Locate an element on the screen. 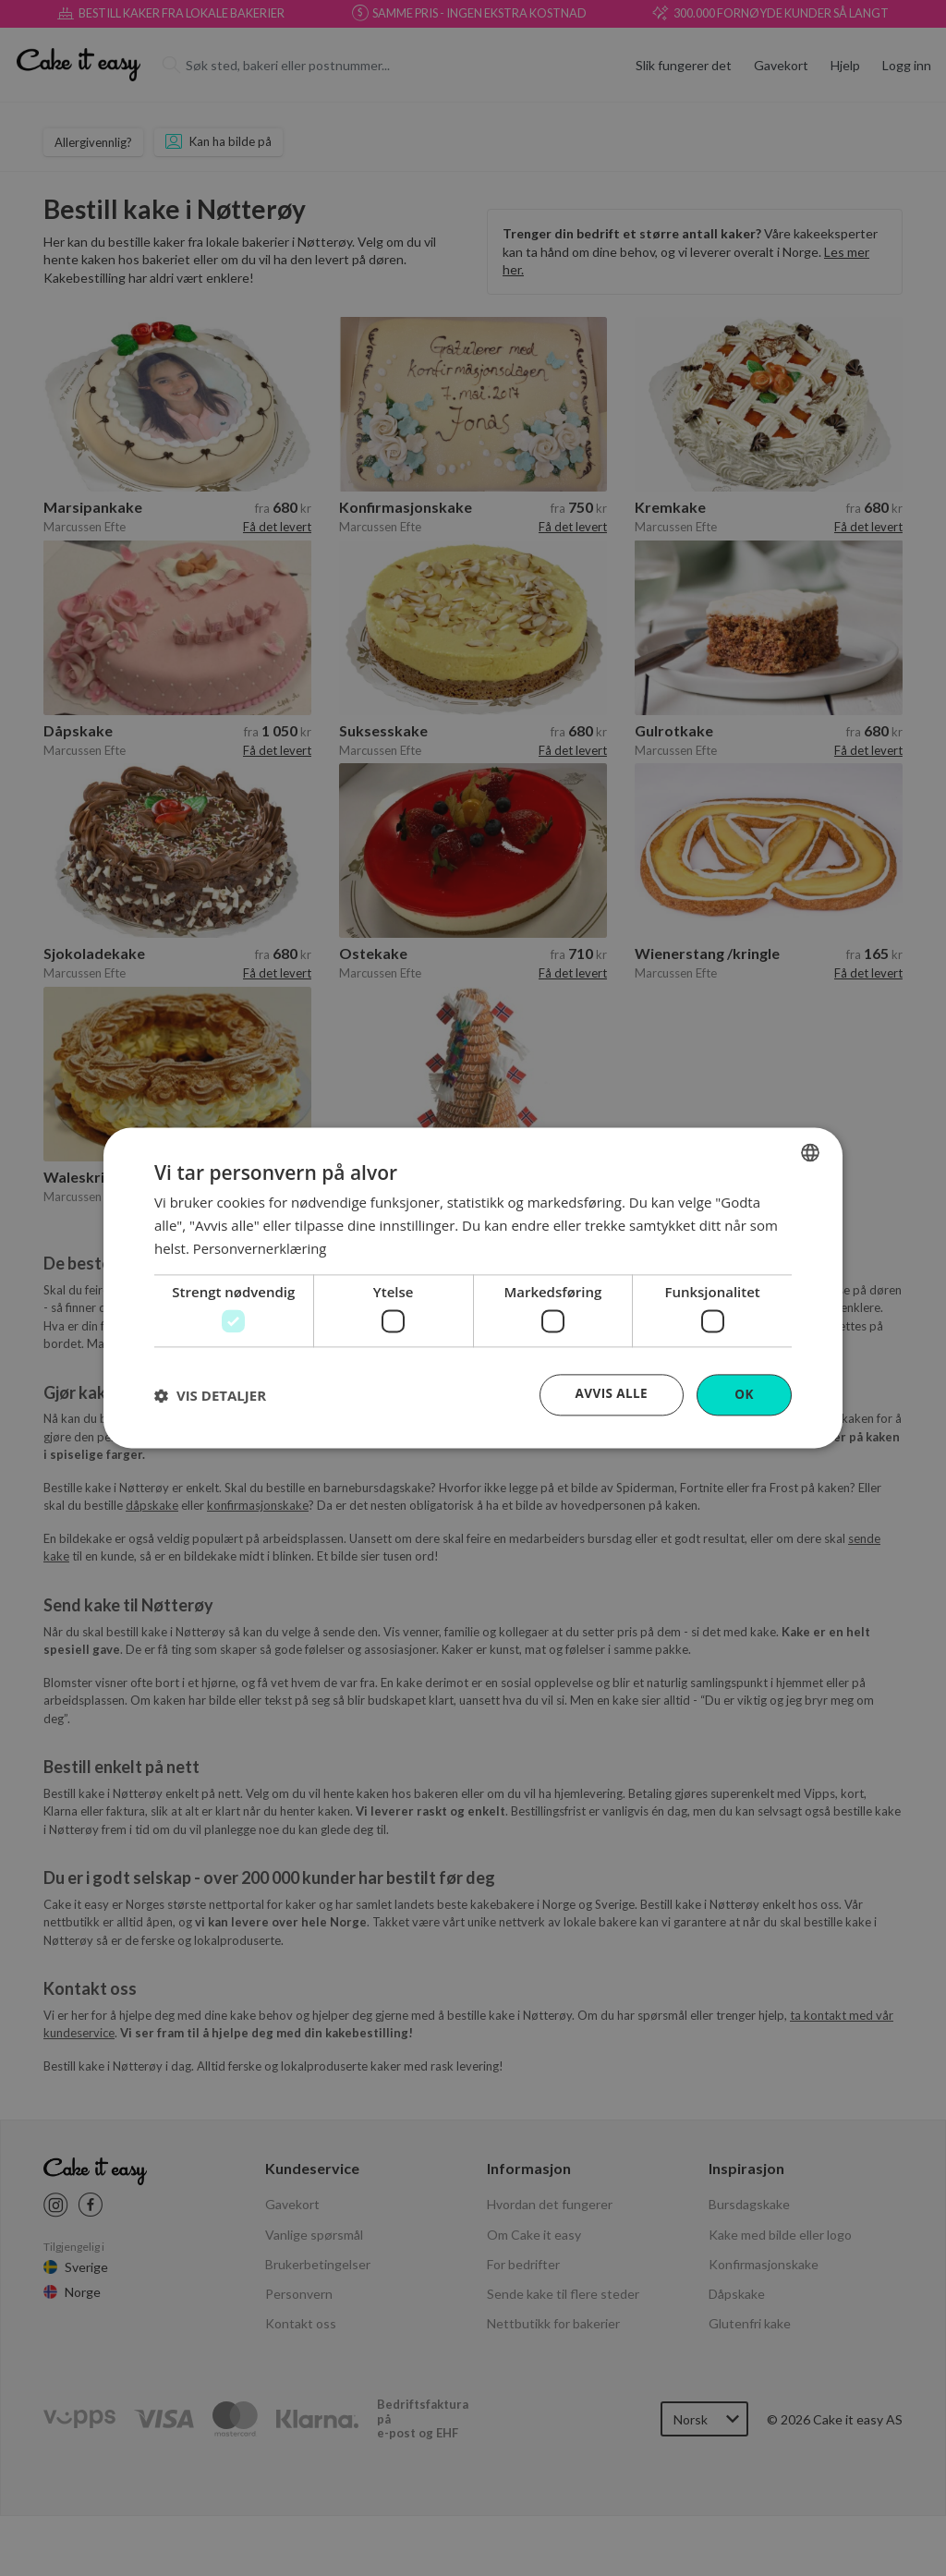 This screenshot has height=2576, width=946. Personvernerklæring is located at coordinates (261, 1247).